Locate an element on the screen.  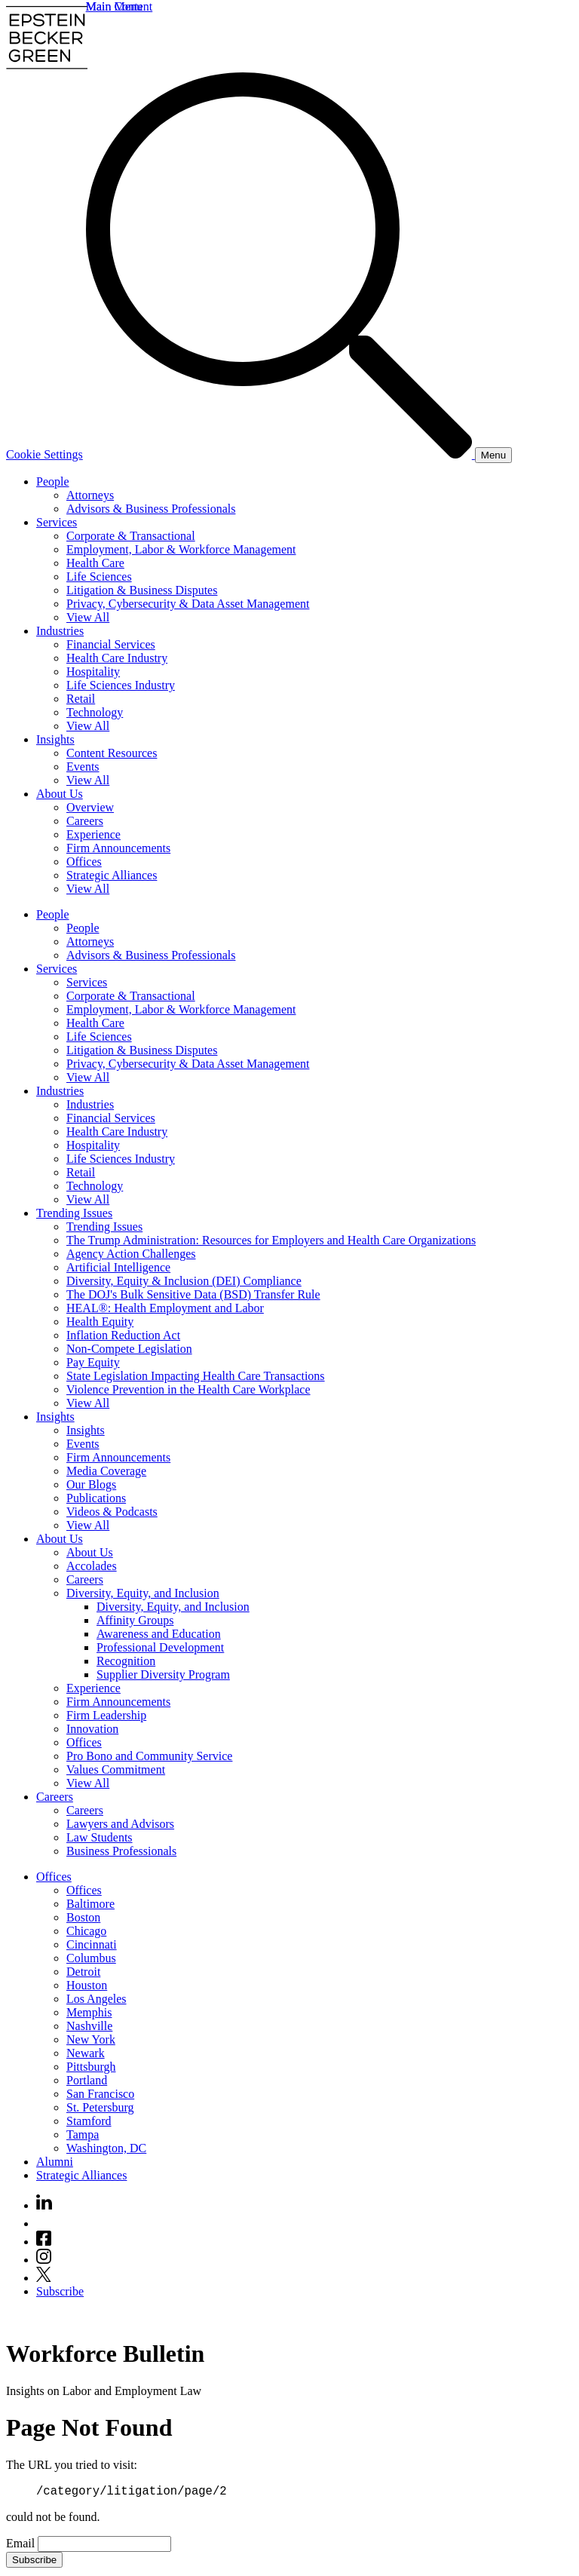
Corporate & Transactional is located at coordinates (130, 535).